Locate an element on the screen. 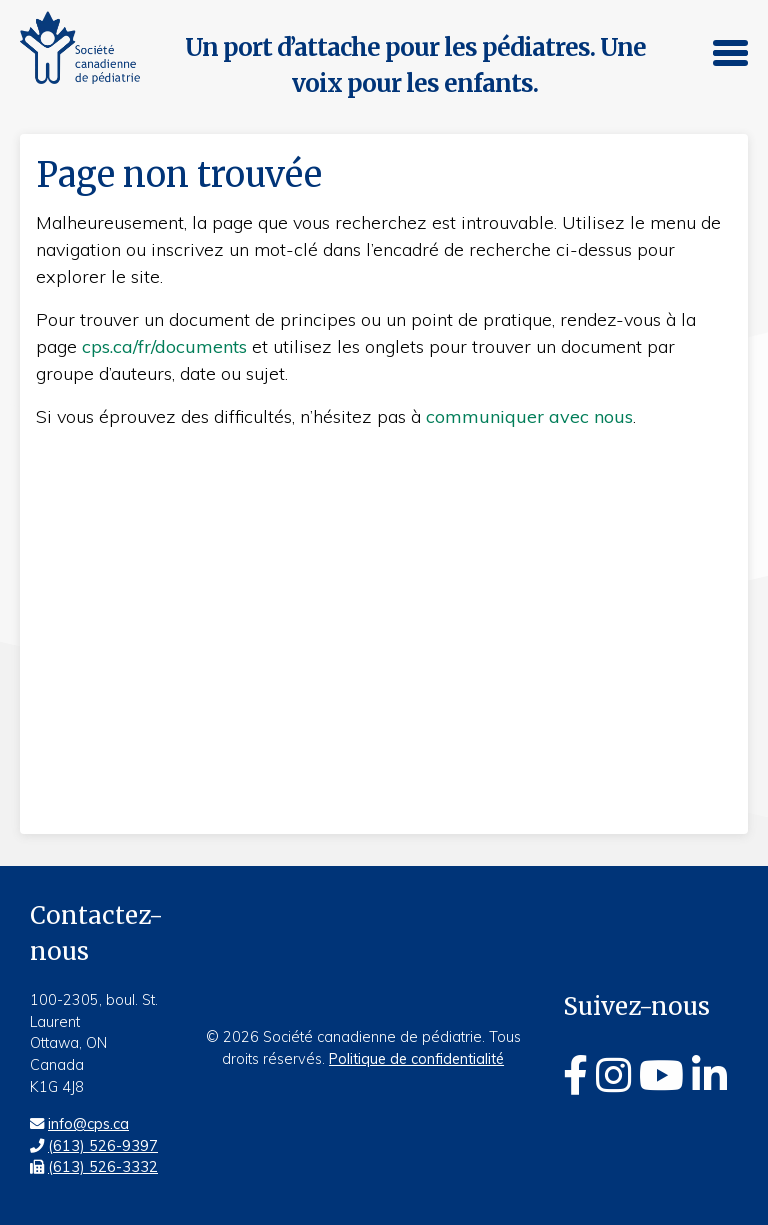  [Instagram] is located at coordinates (613, 1075).